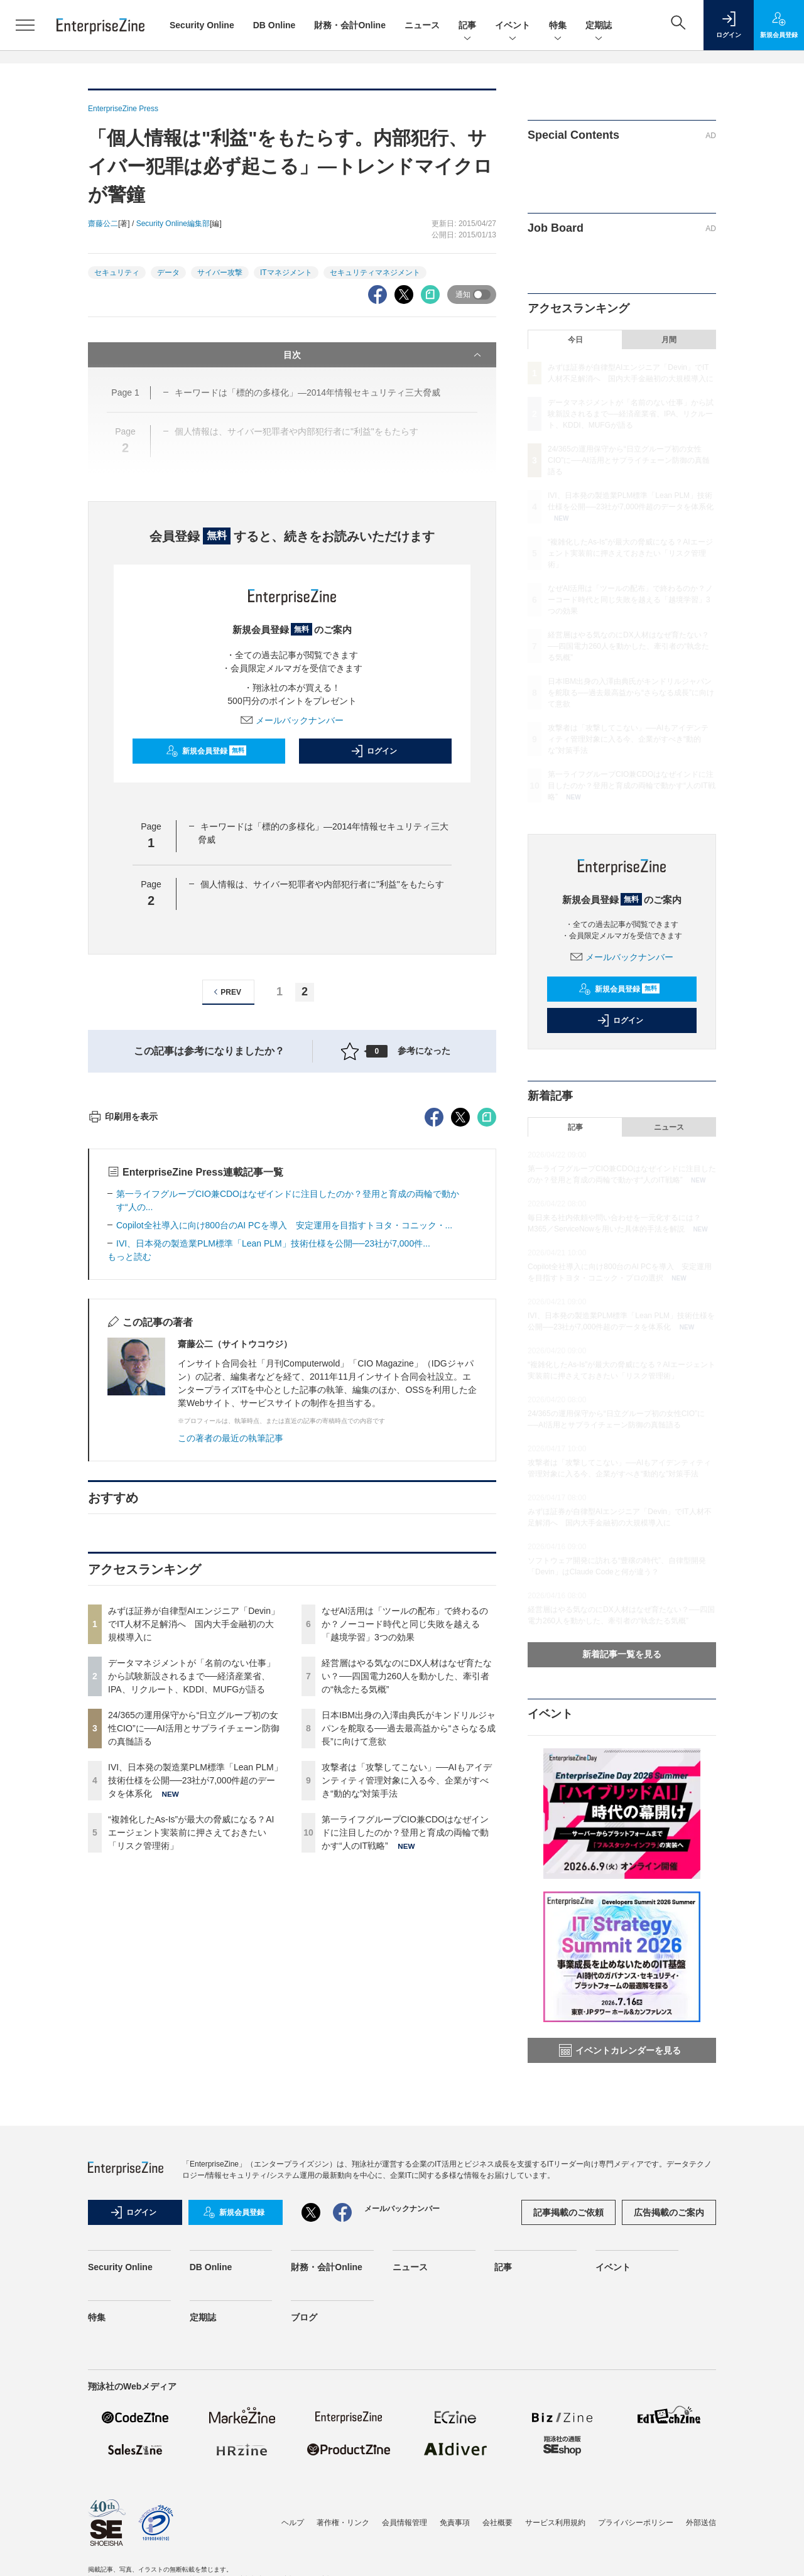 This screenshot has height=2576, width=804. I want to click on 会員情報管理, so click(404, 2538).